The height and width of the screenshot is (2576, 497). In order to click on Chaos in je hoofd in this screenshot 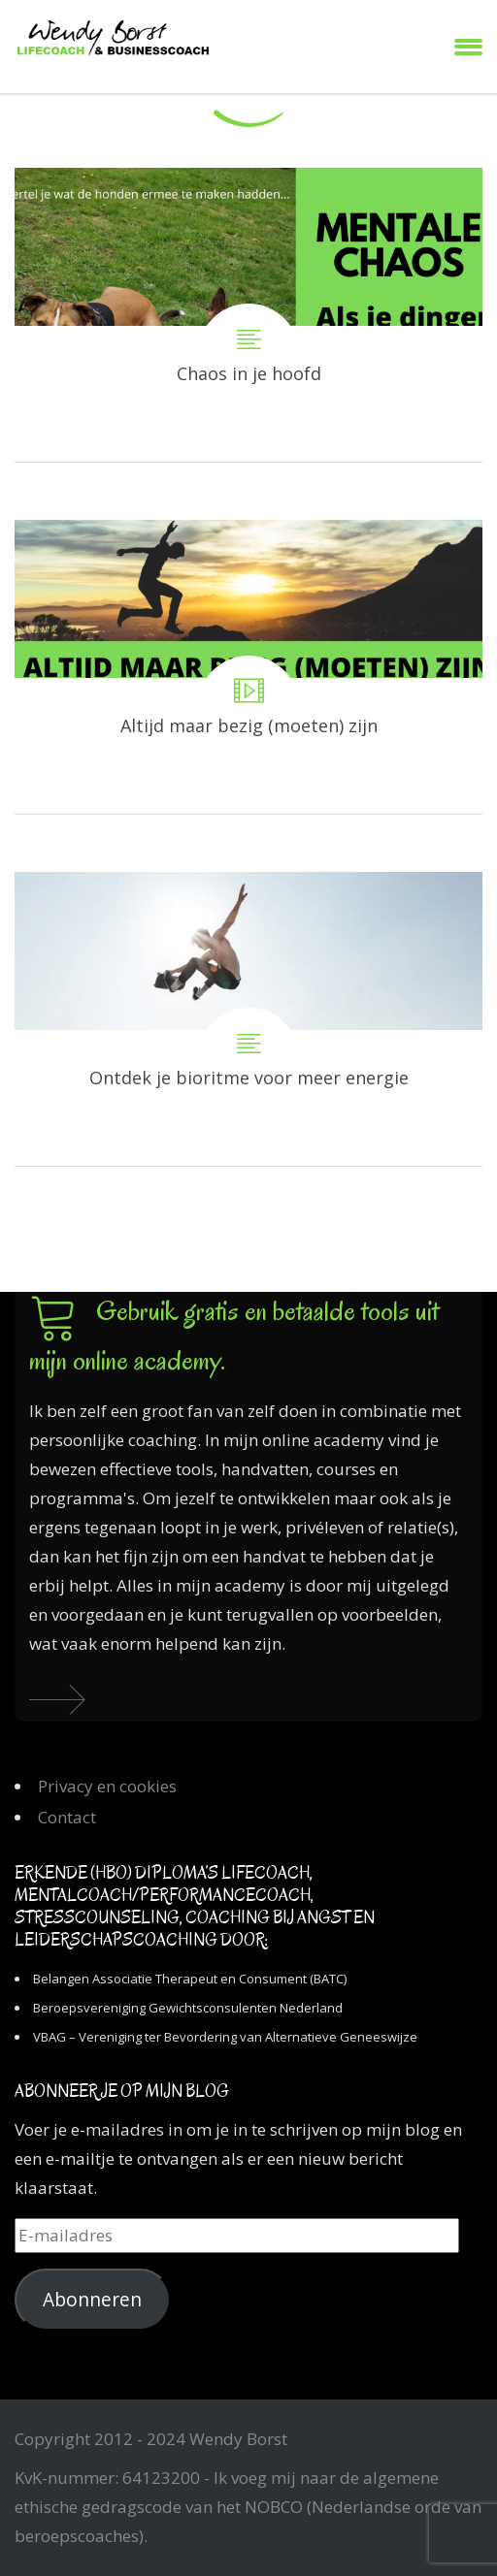, I will do `click(248, 315)`.